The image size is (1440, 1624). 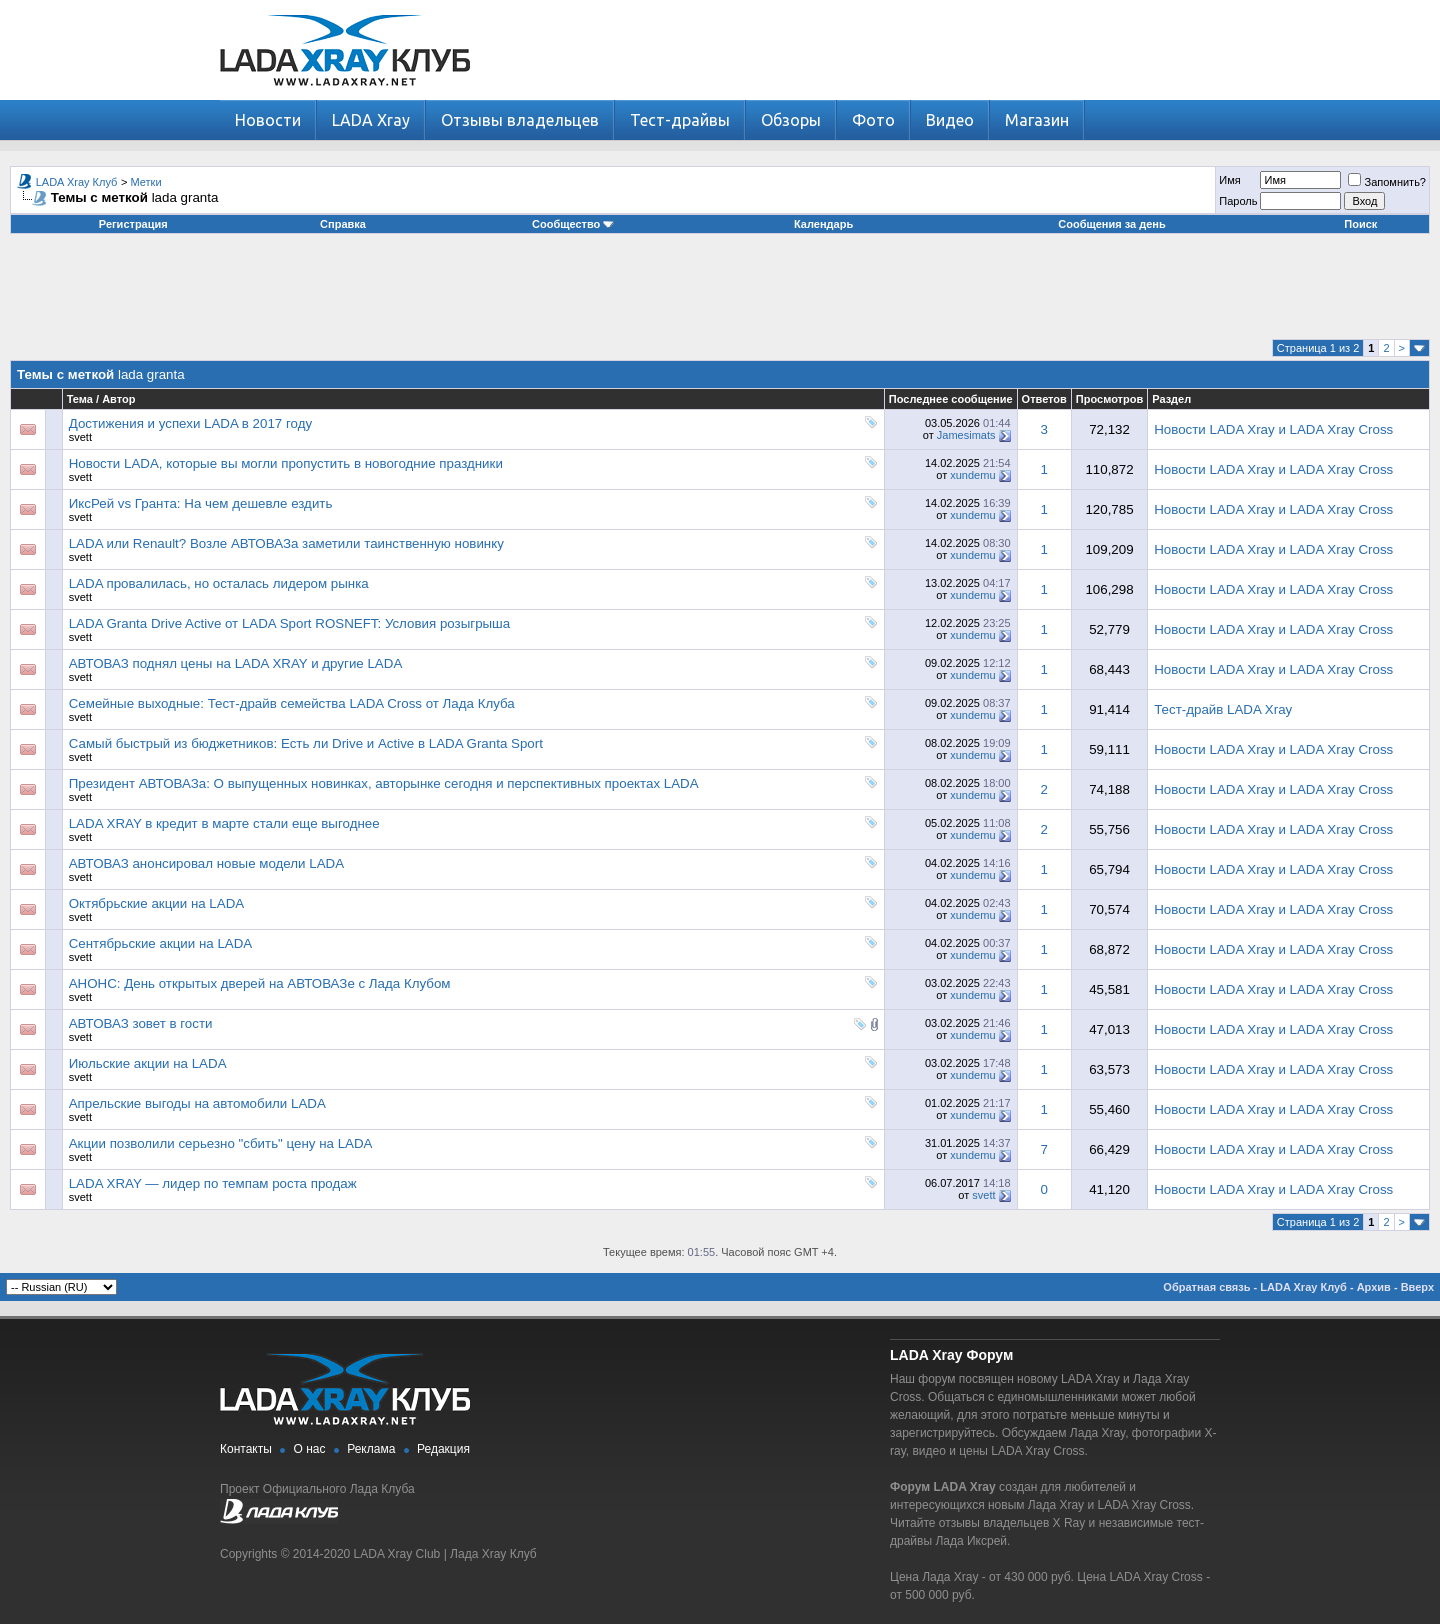 What do you see at coordinates (156, 903) in the screenshot?
I see `Октябрьские акции на LADA` at bounding box center [156, 903].